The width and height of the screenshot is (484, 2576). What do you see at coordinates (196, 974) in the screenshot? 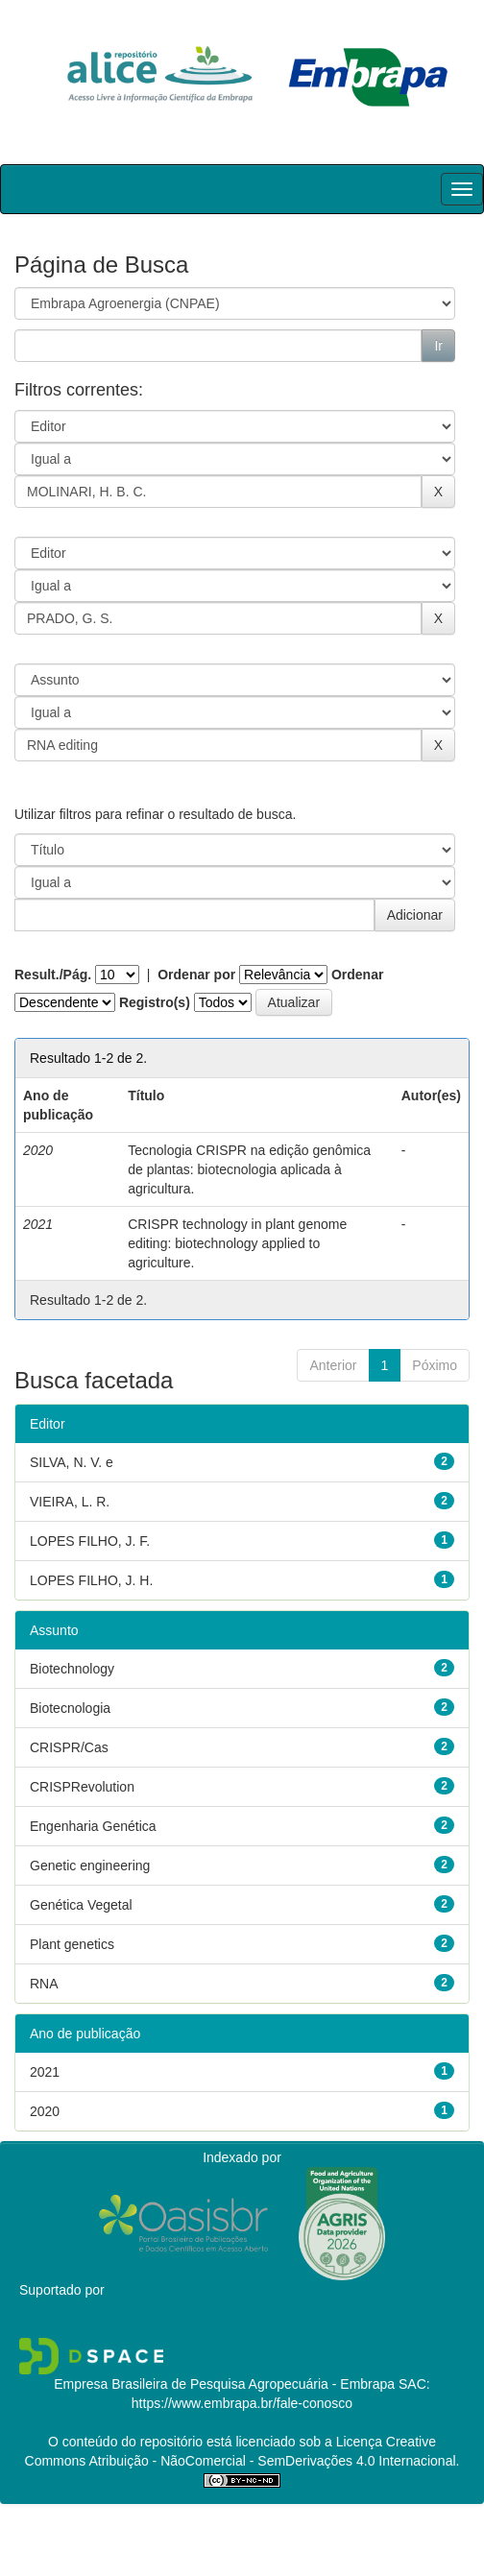
I see `Ordenar por` at bounding box center [196, 974].